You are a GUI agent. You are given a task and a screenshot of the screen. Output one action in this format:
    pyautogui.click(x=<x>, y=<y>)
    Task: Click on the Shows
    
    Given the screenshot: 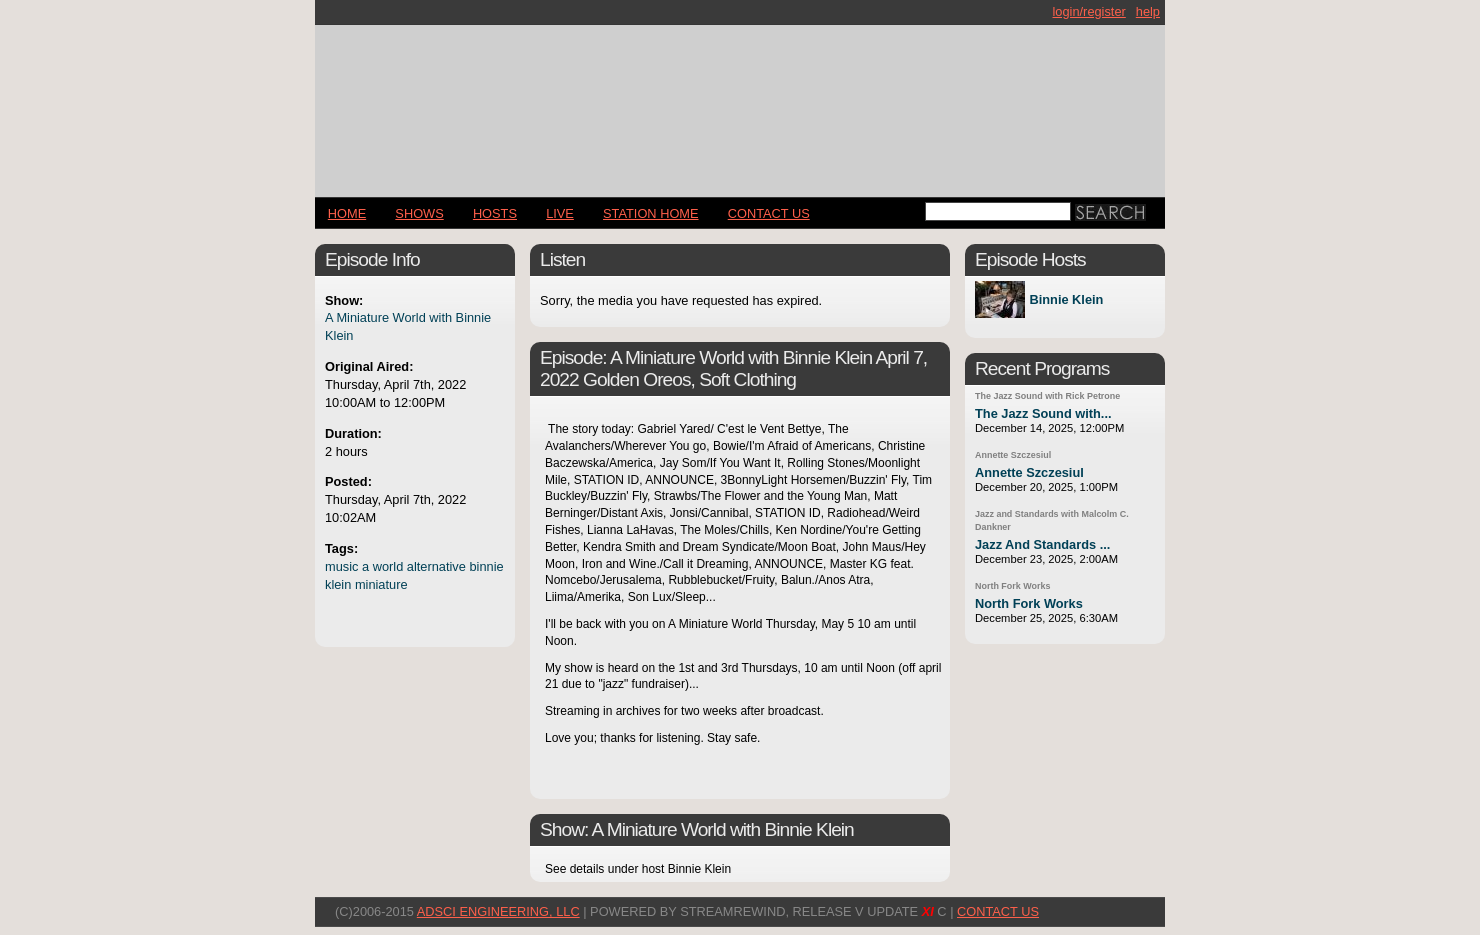 What is the action you would take?
    pyautogui.click(x=419, y=213)
    